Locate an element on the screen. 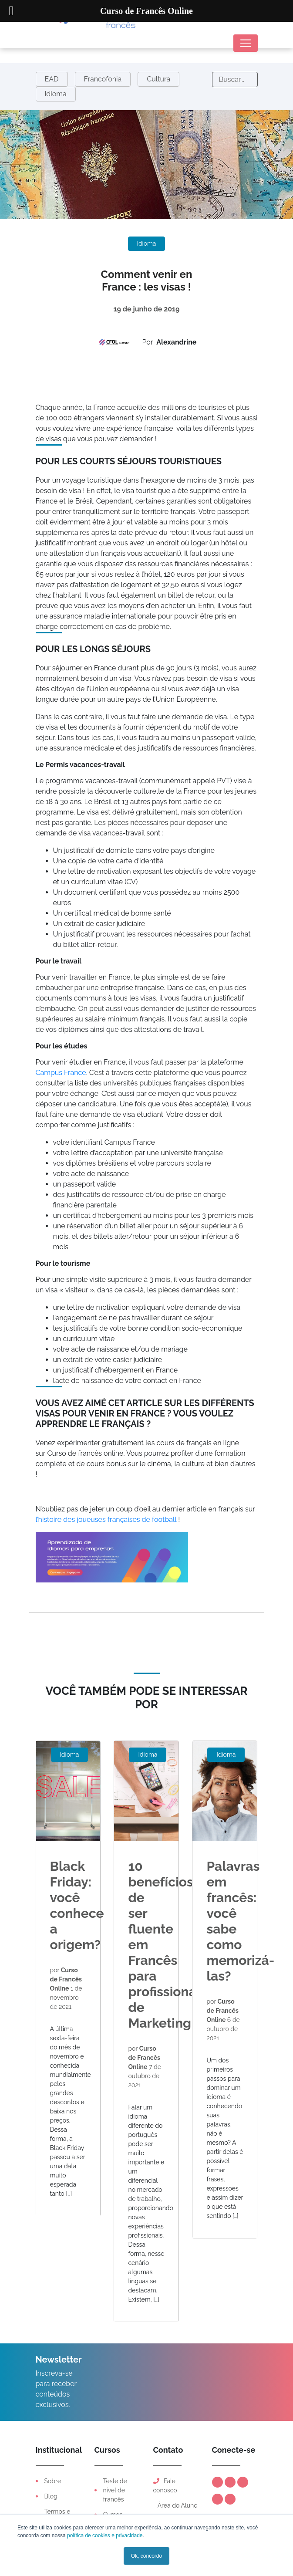  Área do Aluno is located at coordinates (177, 2505).